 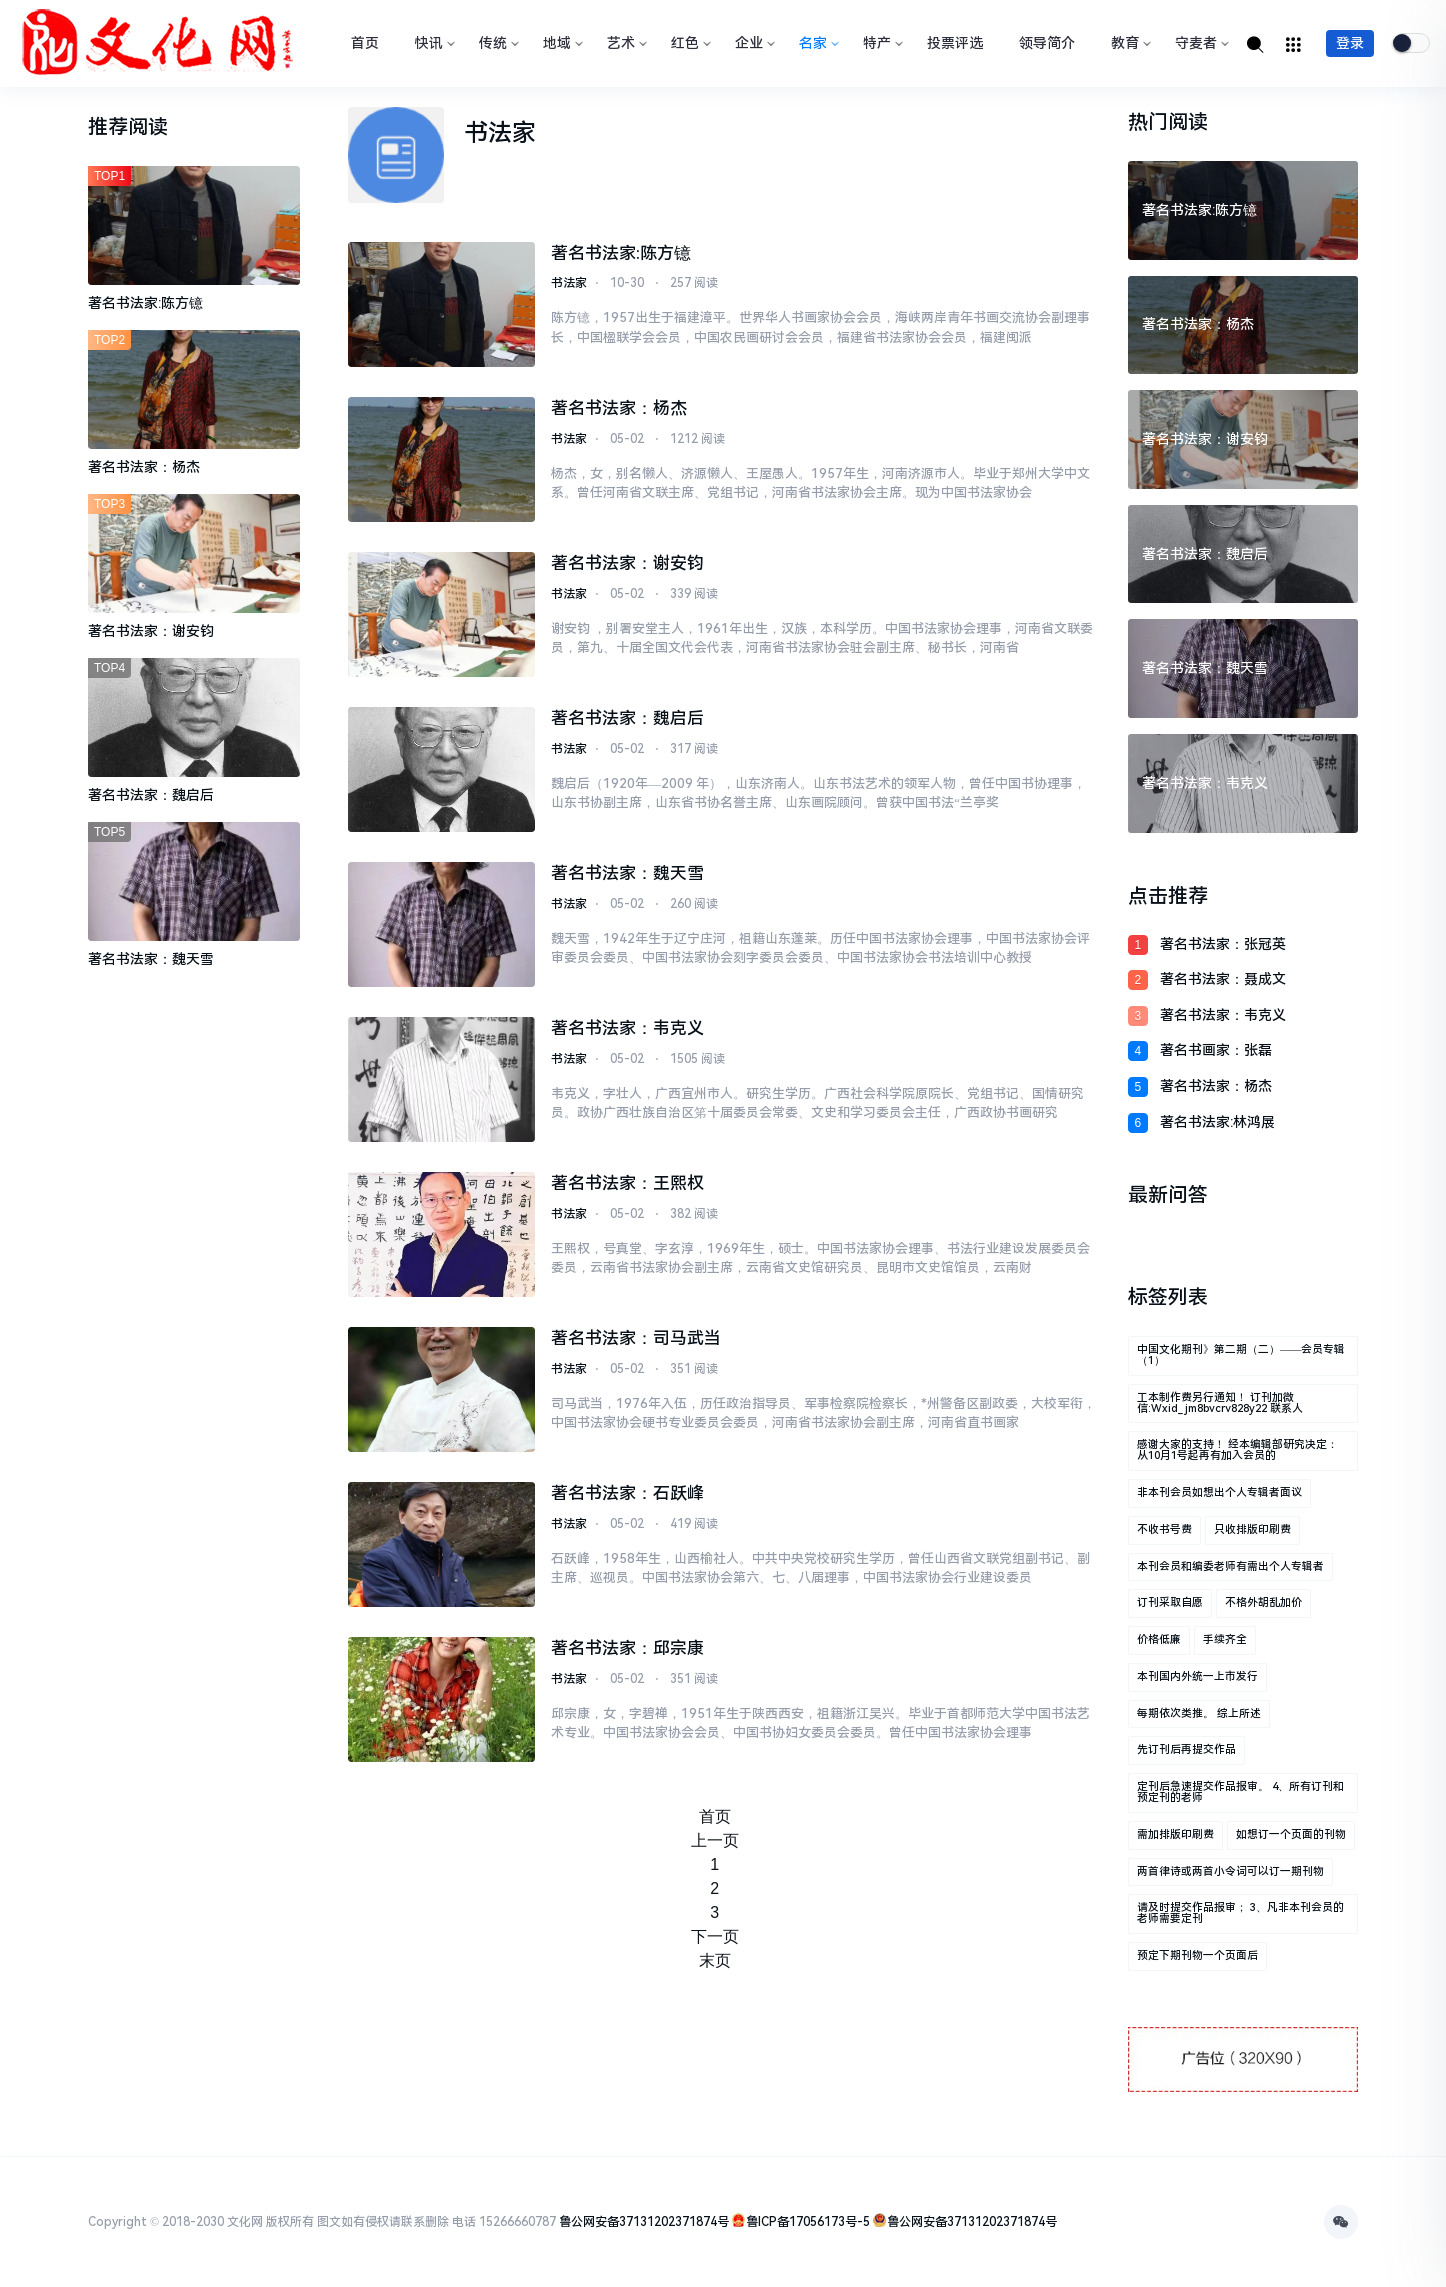 What do you see at coordinates (1197, 1955) in the screenshot?
I see `预定下期刊物一个页面后` at bounding box center [1197, 1955].